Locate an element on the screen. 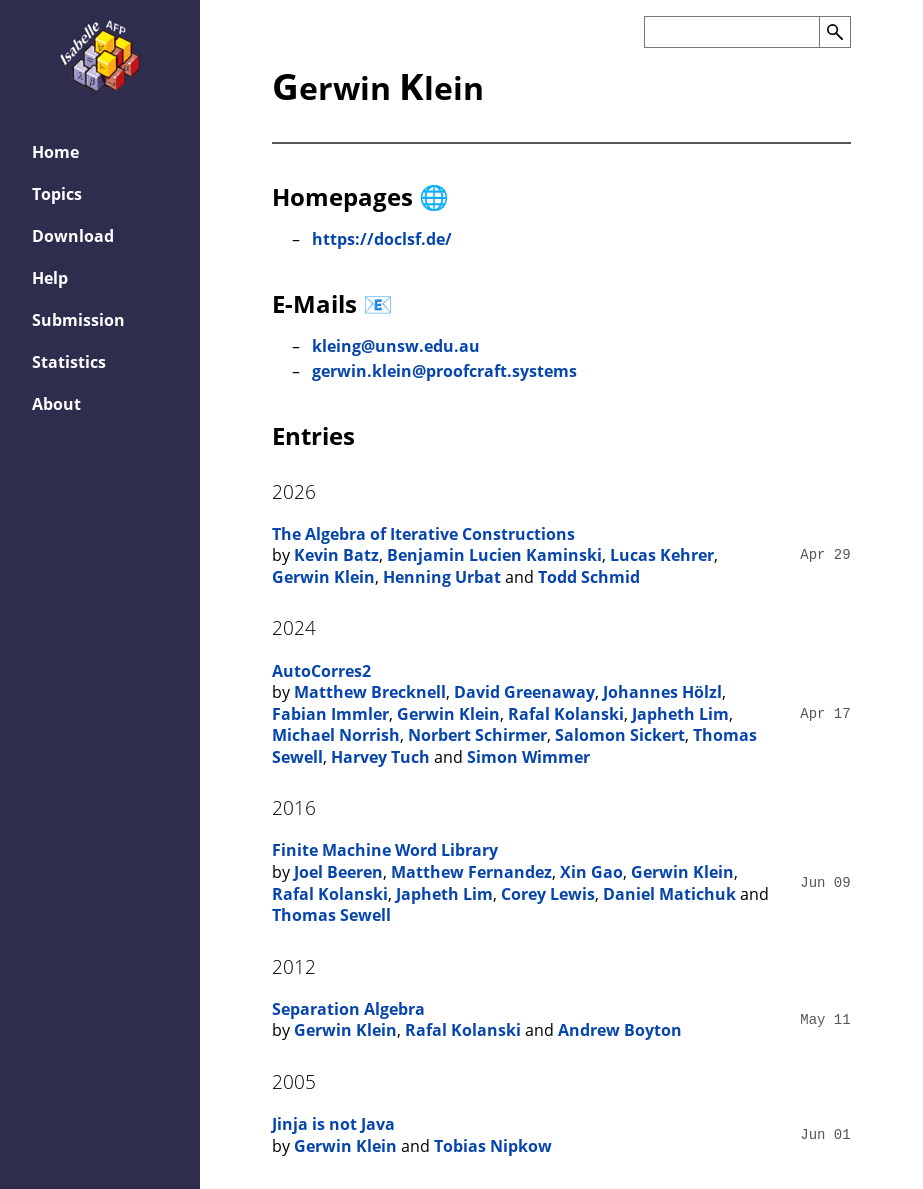 This screenshot has height=1189, width=923. Finite Machine Word Library is located at coordinates (385, 850).